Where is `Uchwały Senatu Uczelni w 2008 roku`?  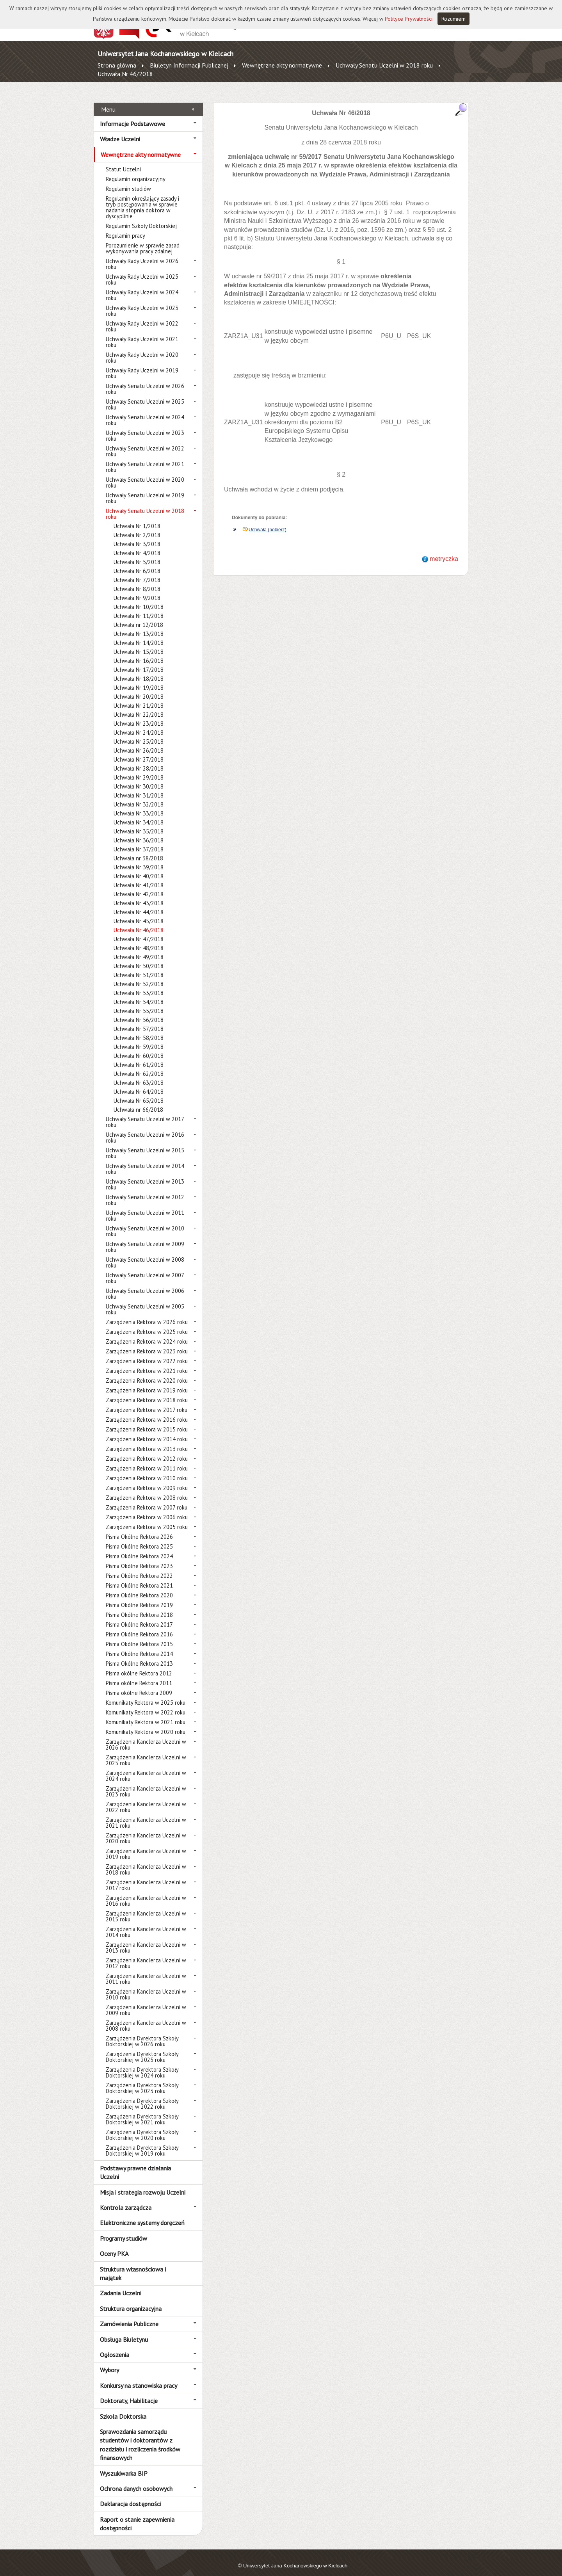 Uchwały Senatu Uczelni w 2008 roku is located at coordinates (145, 1253).